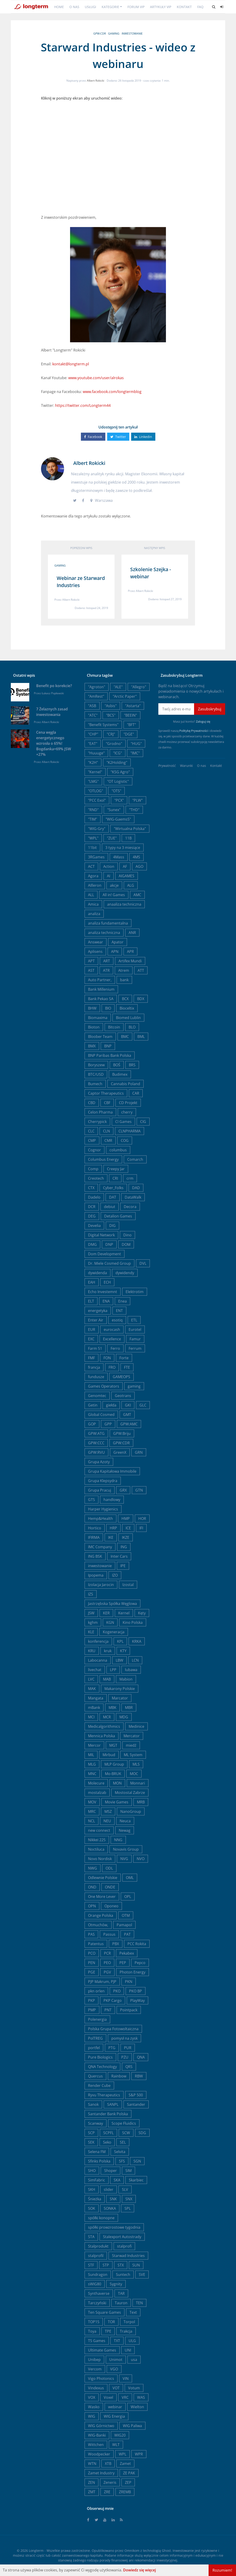 Image resolution: width=236 pixels, height=2576 pixels. Describe the element at coordinates (92, 1905) in the screenshot. I see `OPN` at that location.